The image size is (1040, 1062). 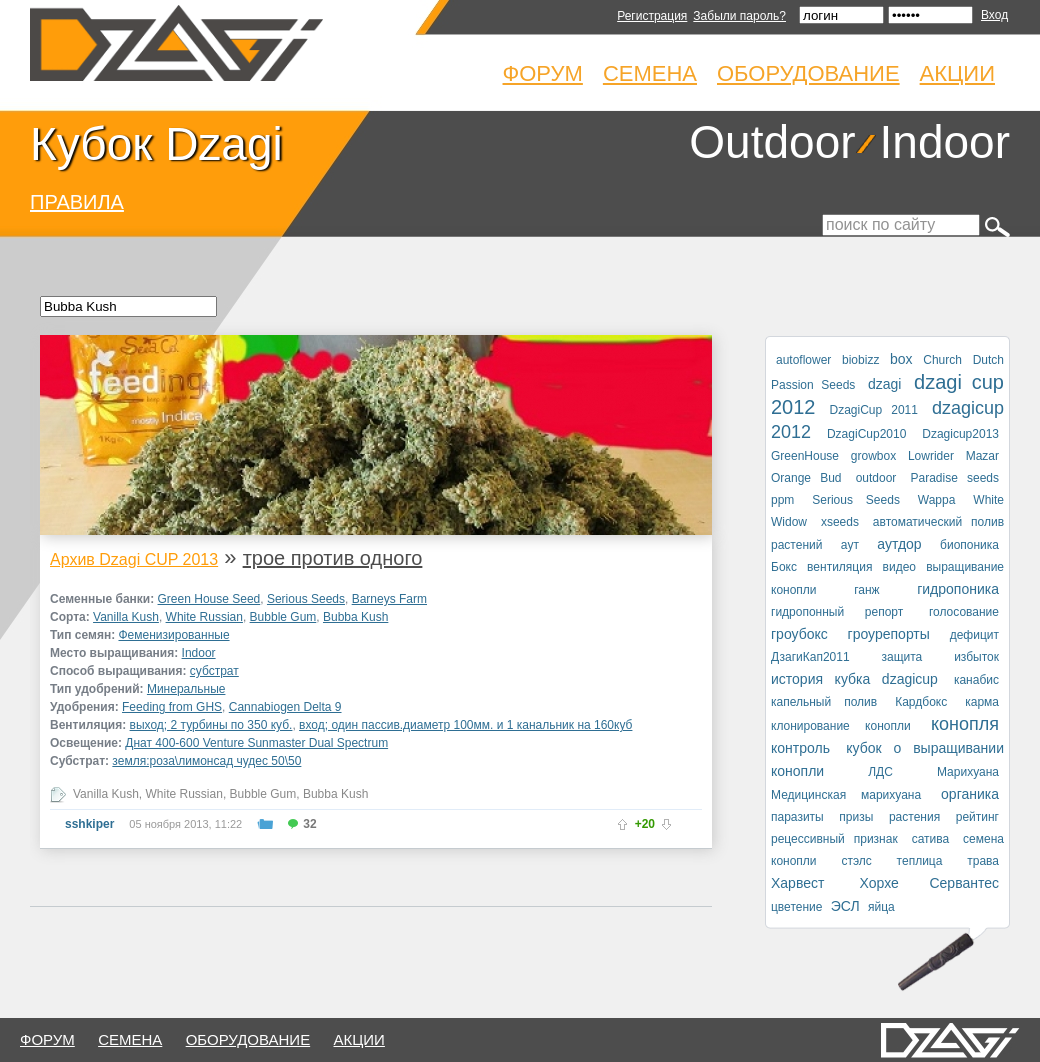 I want to click on Cannabiogen Delta 9, so click(x=285, y=707).